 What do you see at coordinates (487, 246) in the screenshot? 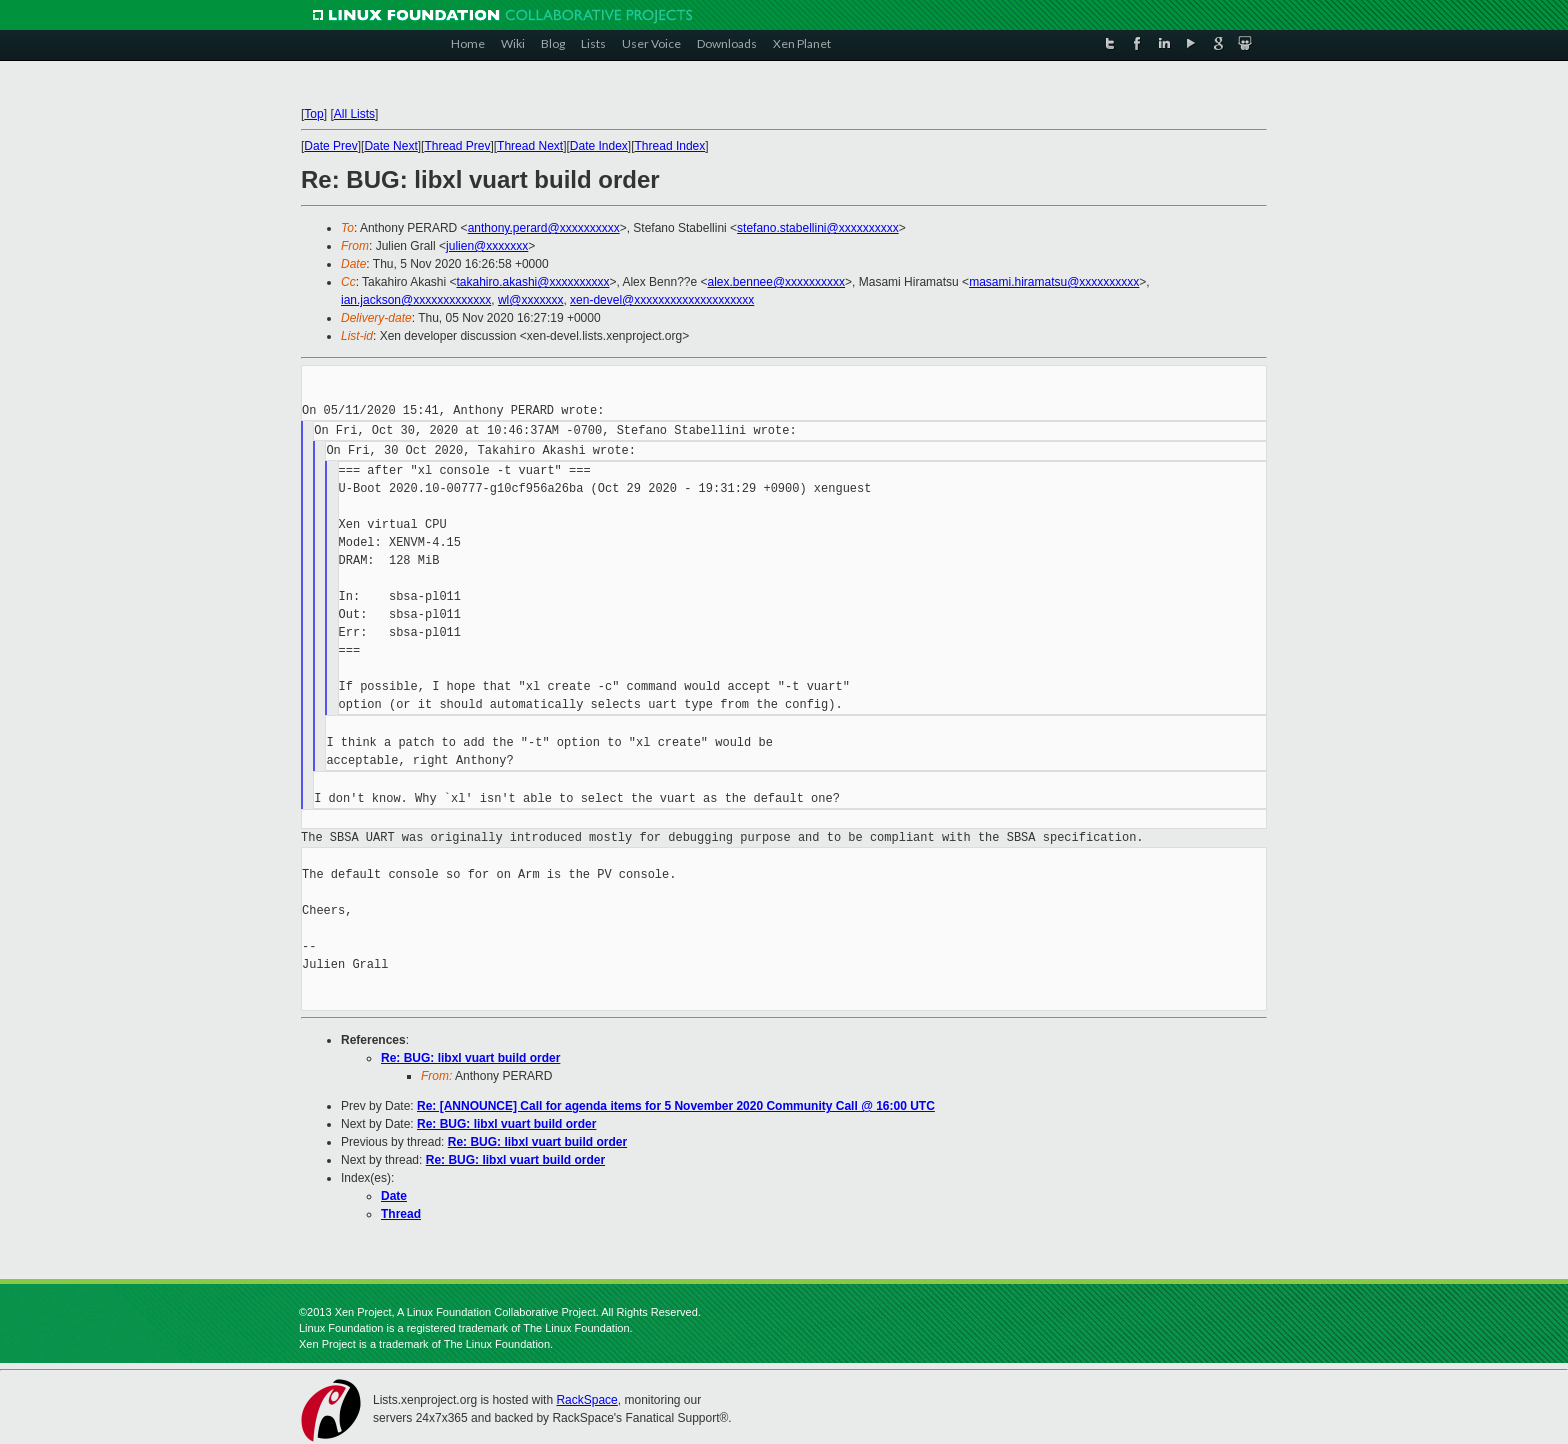
I see `julien@xxxxxxx` at bounding box center [487, 246].